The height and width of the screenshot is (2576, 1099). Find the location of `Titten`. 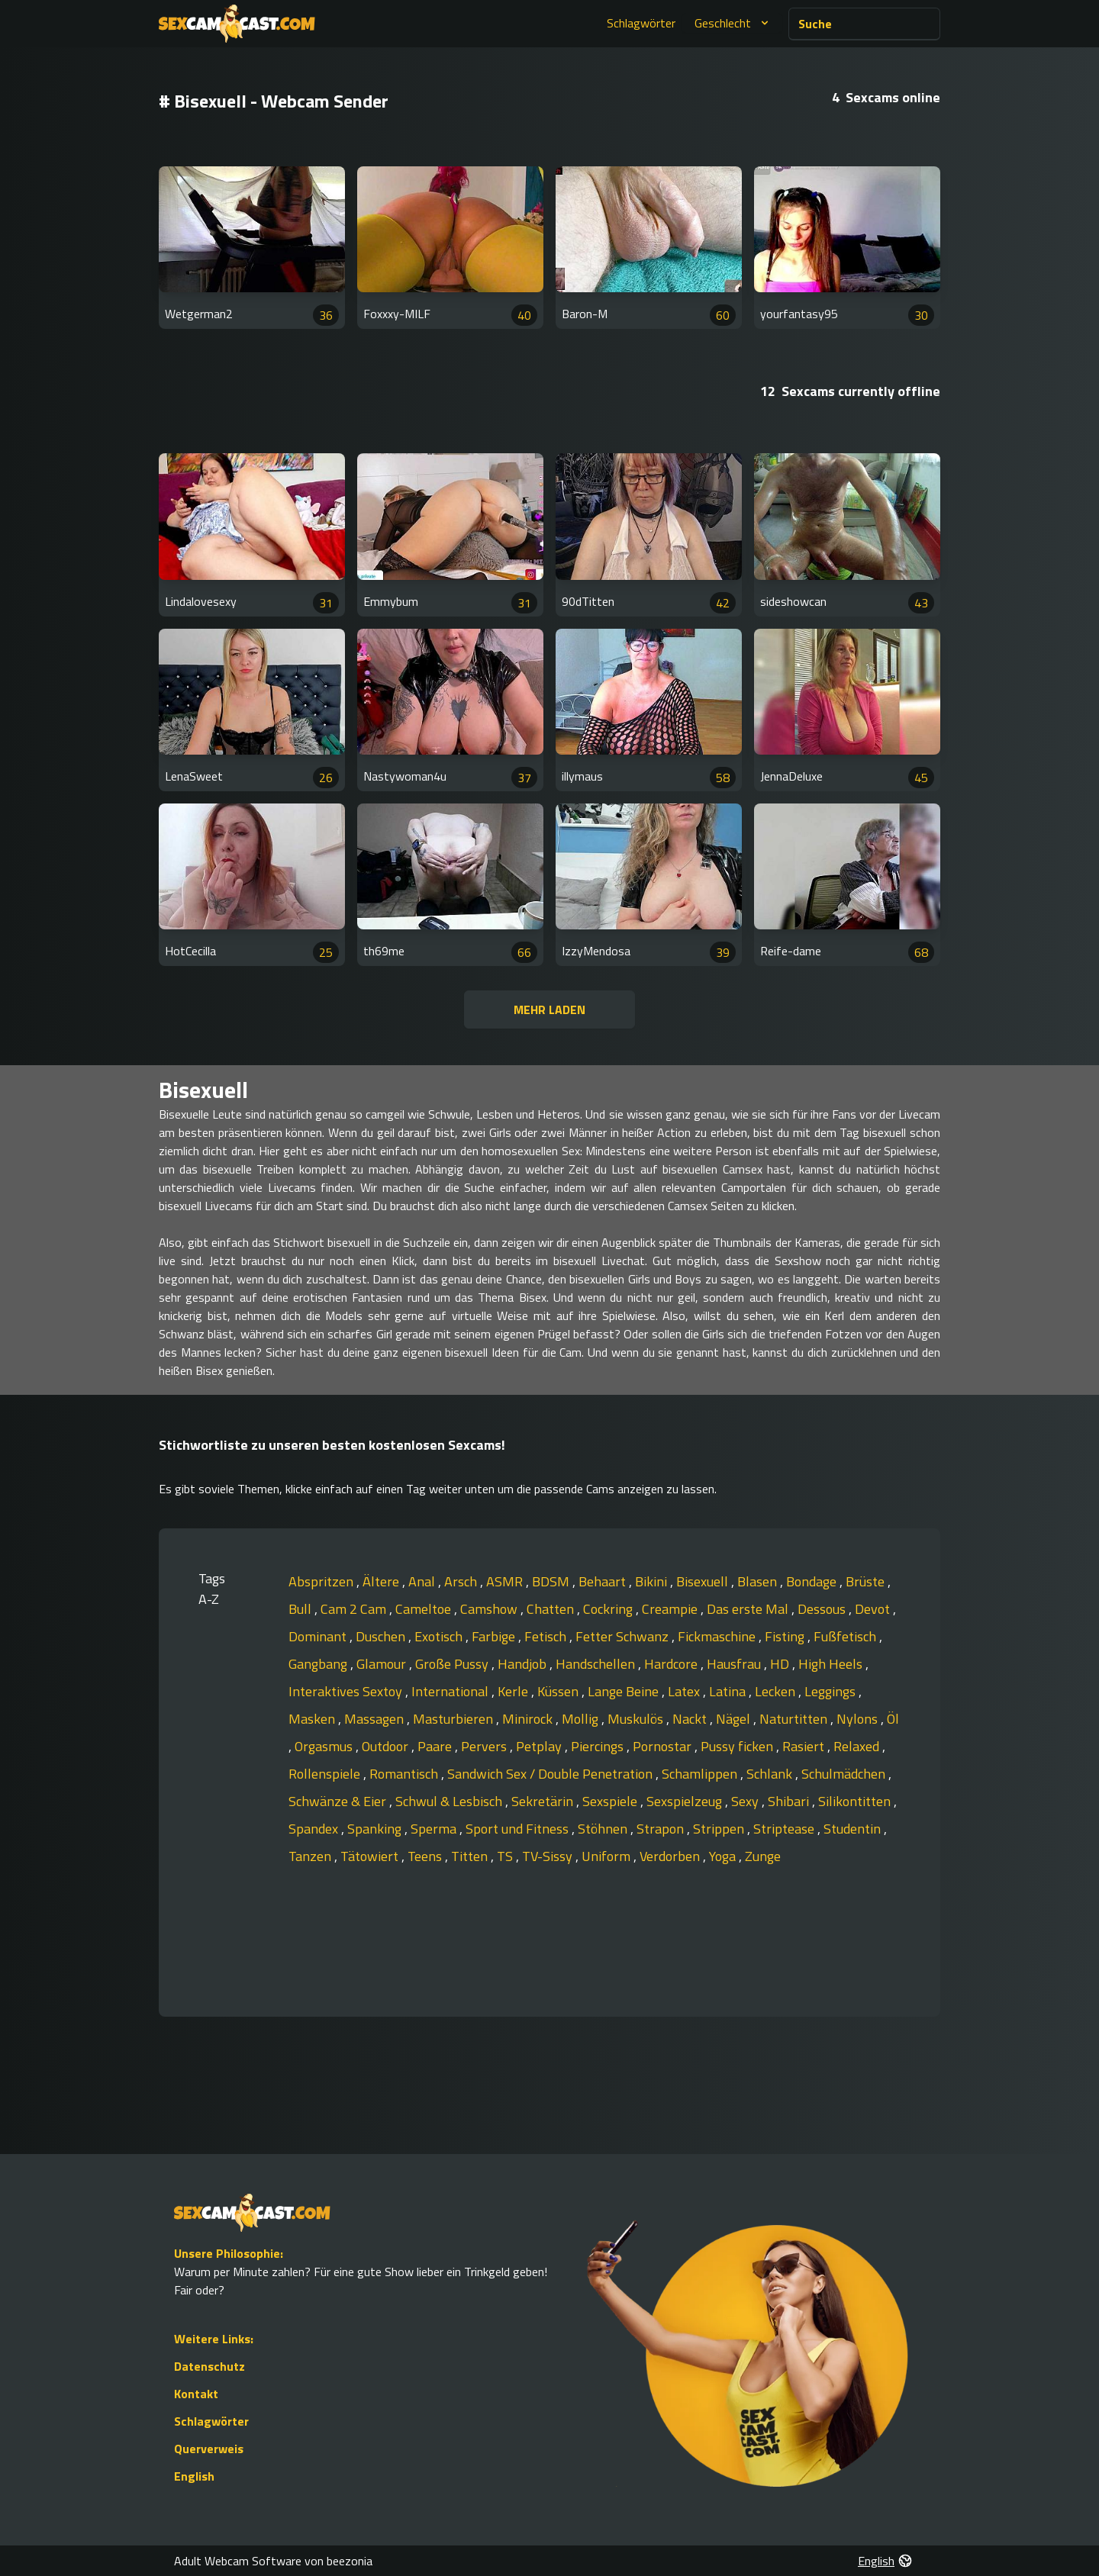

Titten is located at coordinates (471, 1856).